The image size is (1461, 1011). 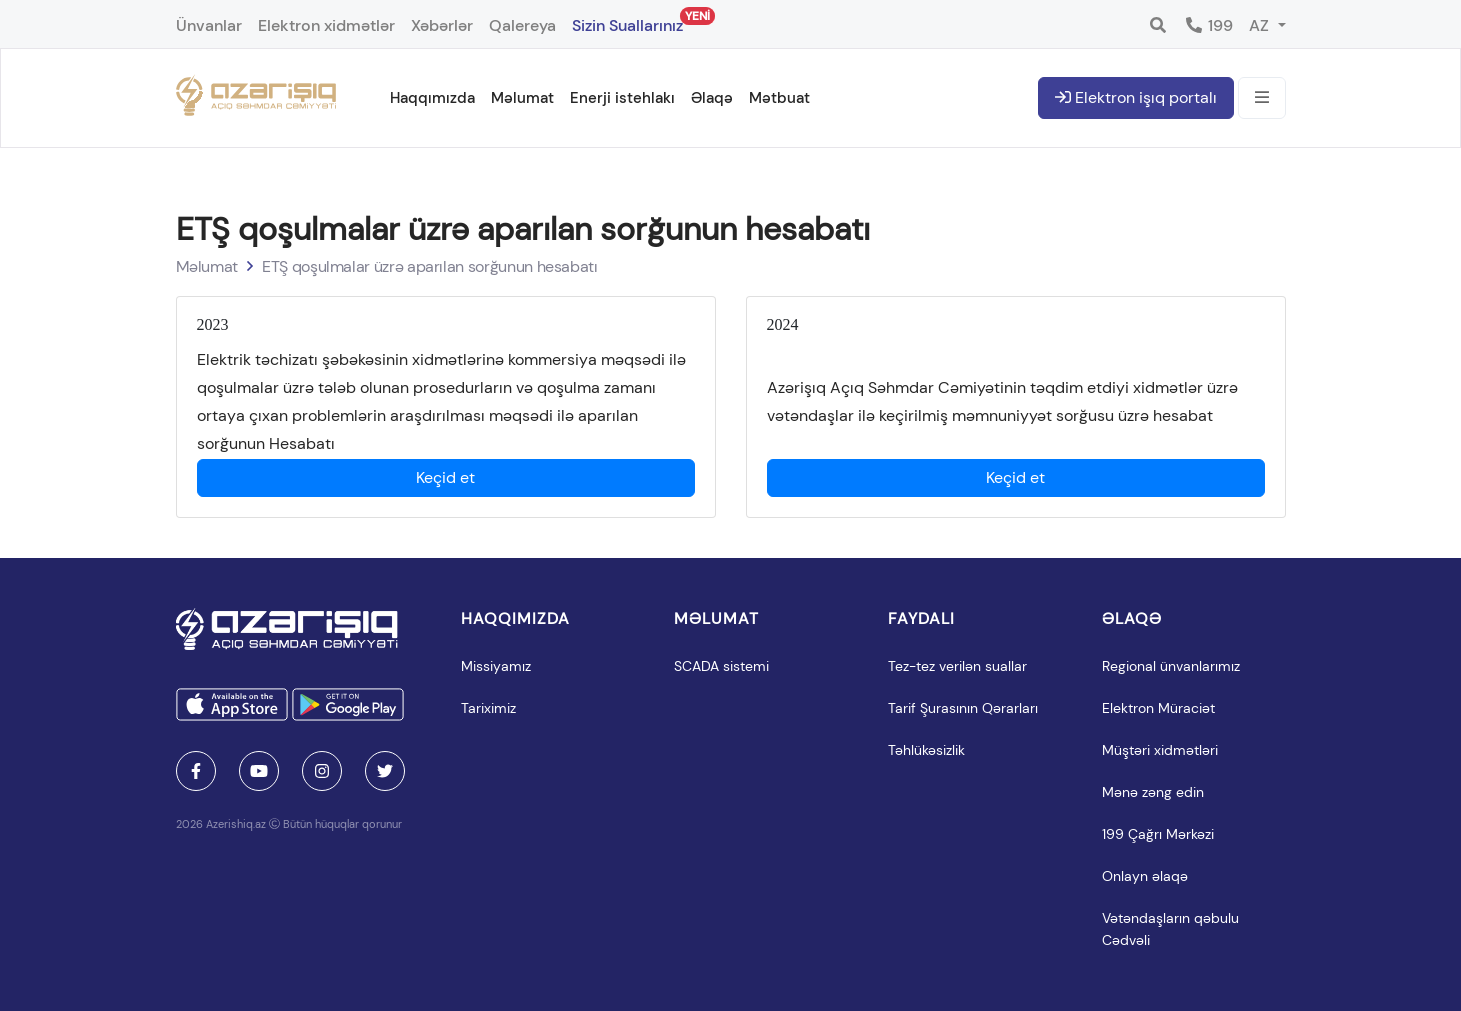 What do you see at coordinates (1158, 834) in the screenshot?
I see `199 Çağrı Mərkəzi` at bounding box center [1158, 834].